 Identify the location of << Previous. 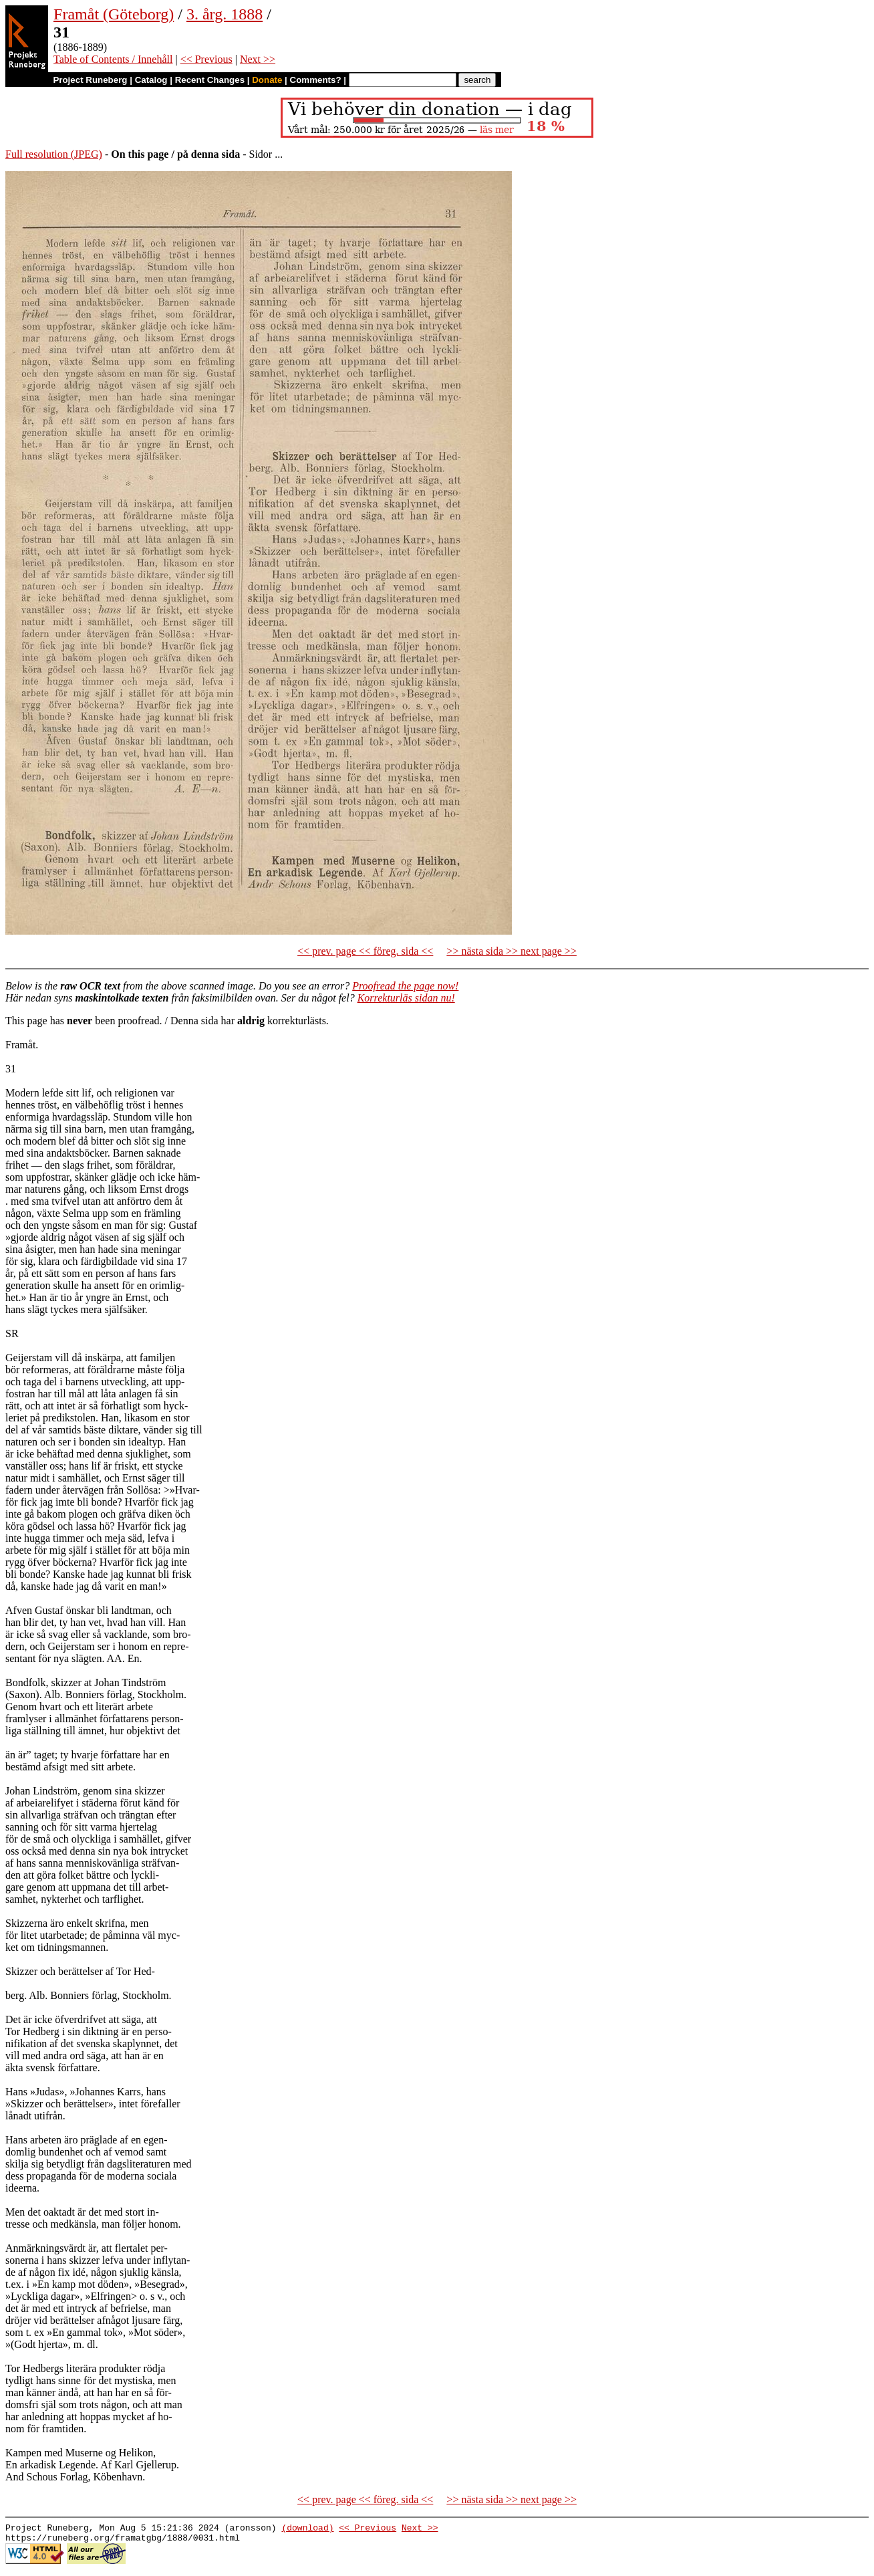
(206, 59).